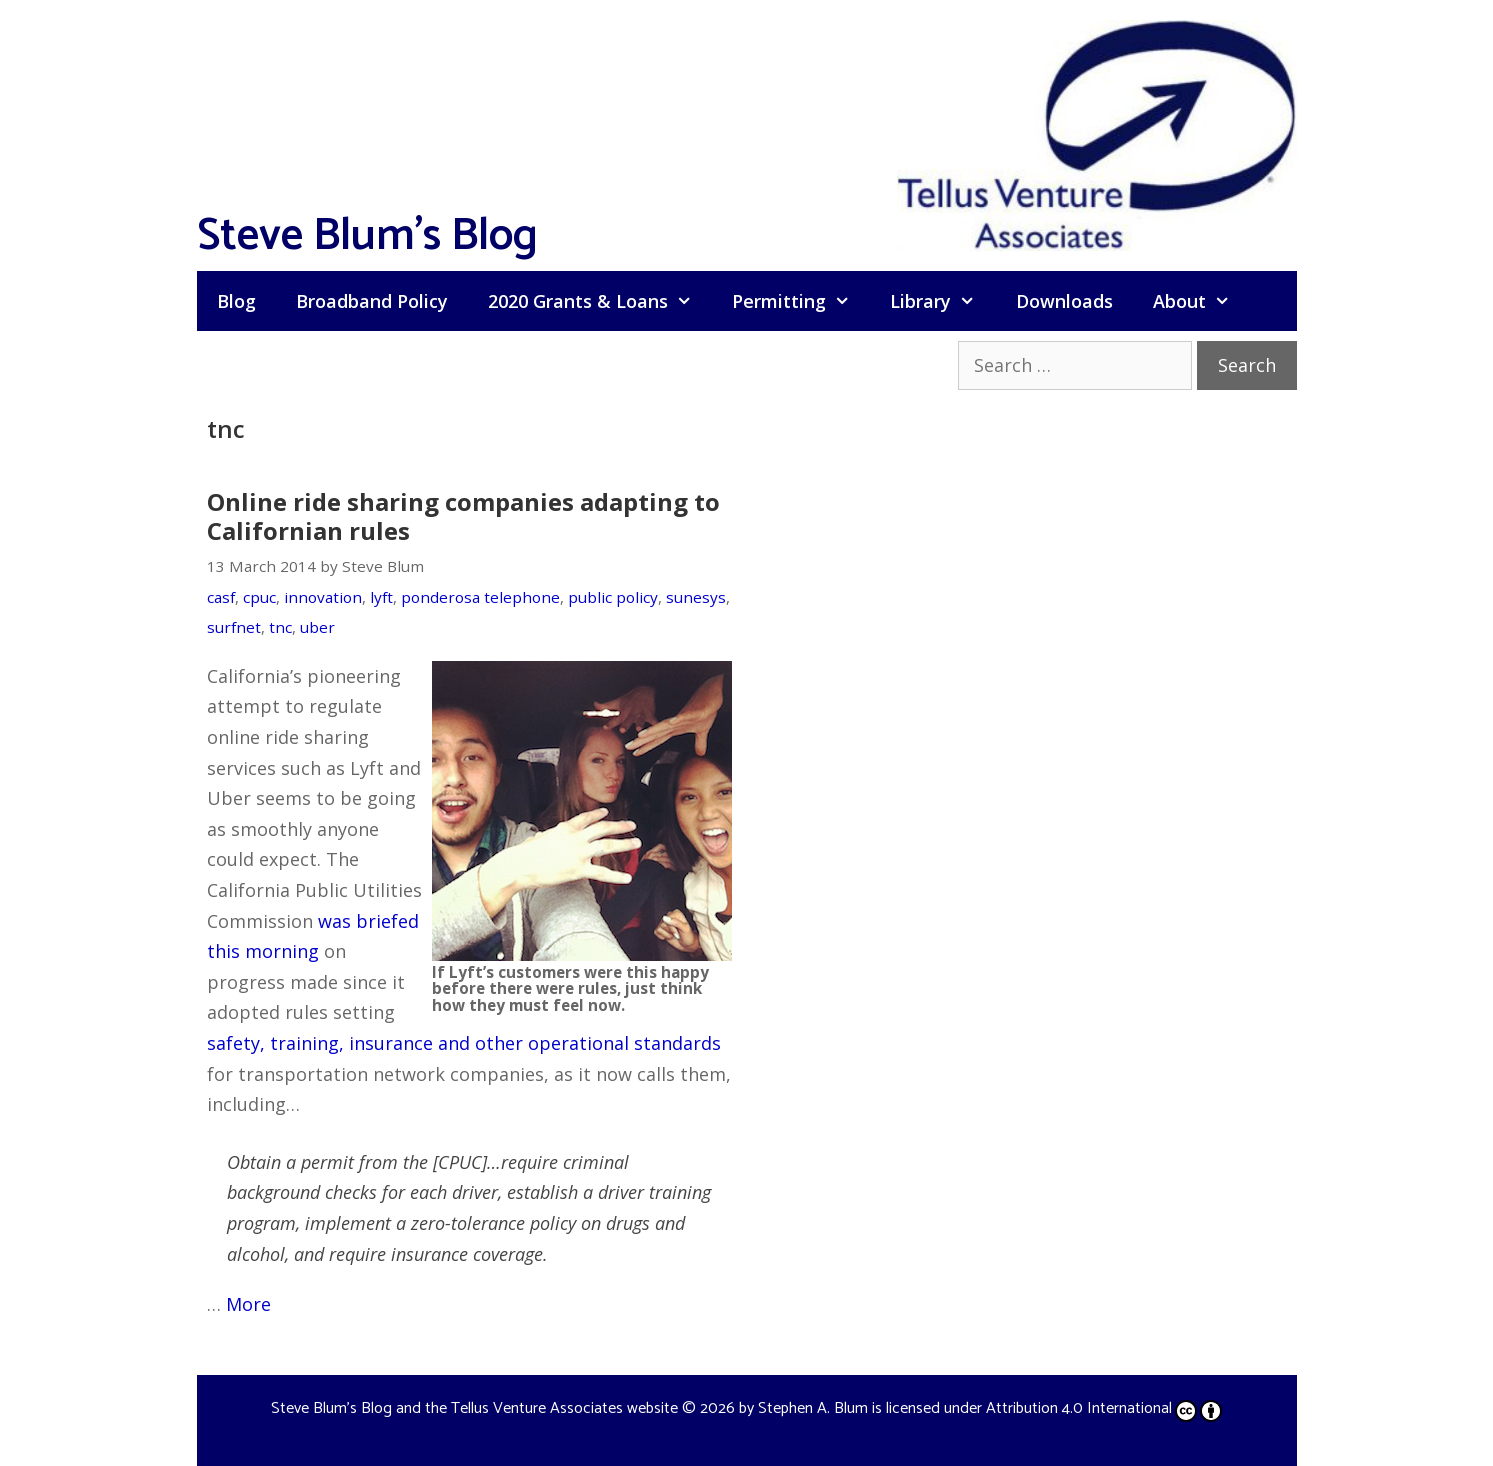 This screenshot has height=1466, width=1493. Describe the element at coordinates (323, 597) in the screenshot. I see `innovation` at that location.